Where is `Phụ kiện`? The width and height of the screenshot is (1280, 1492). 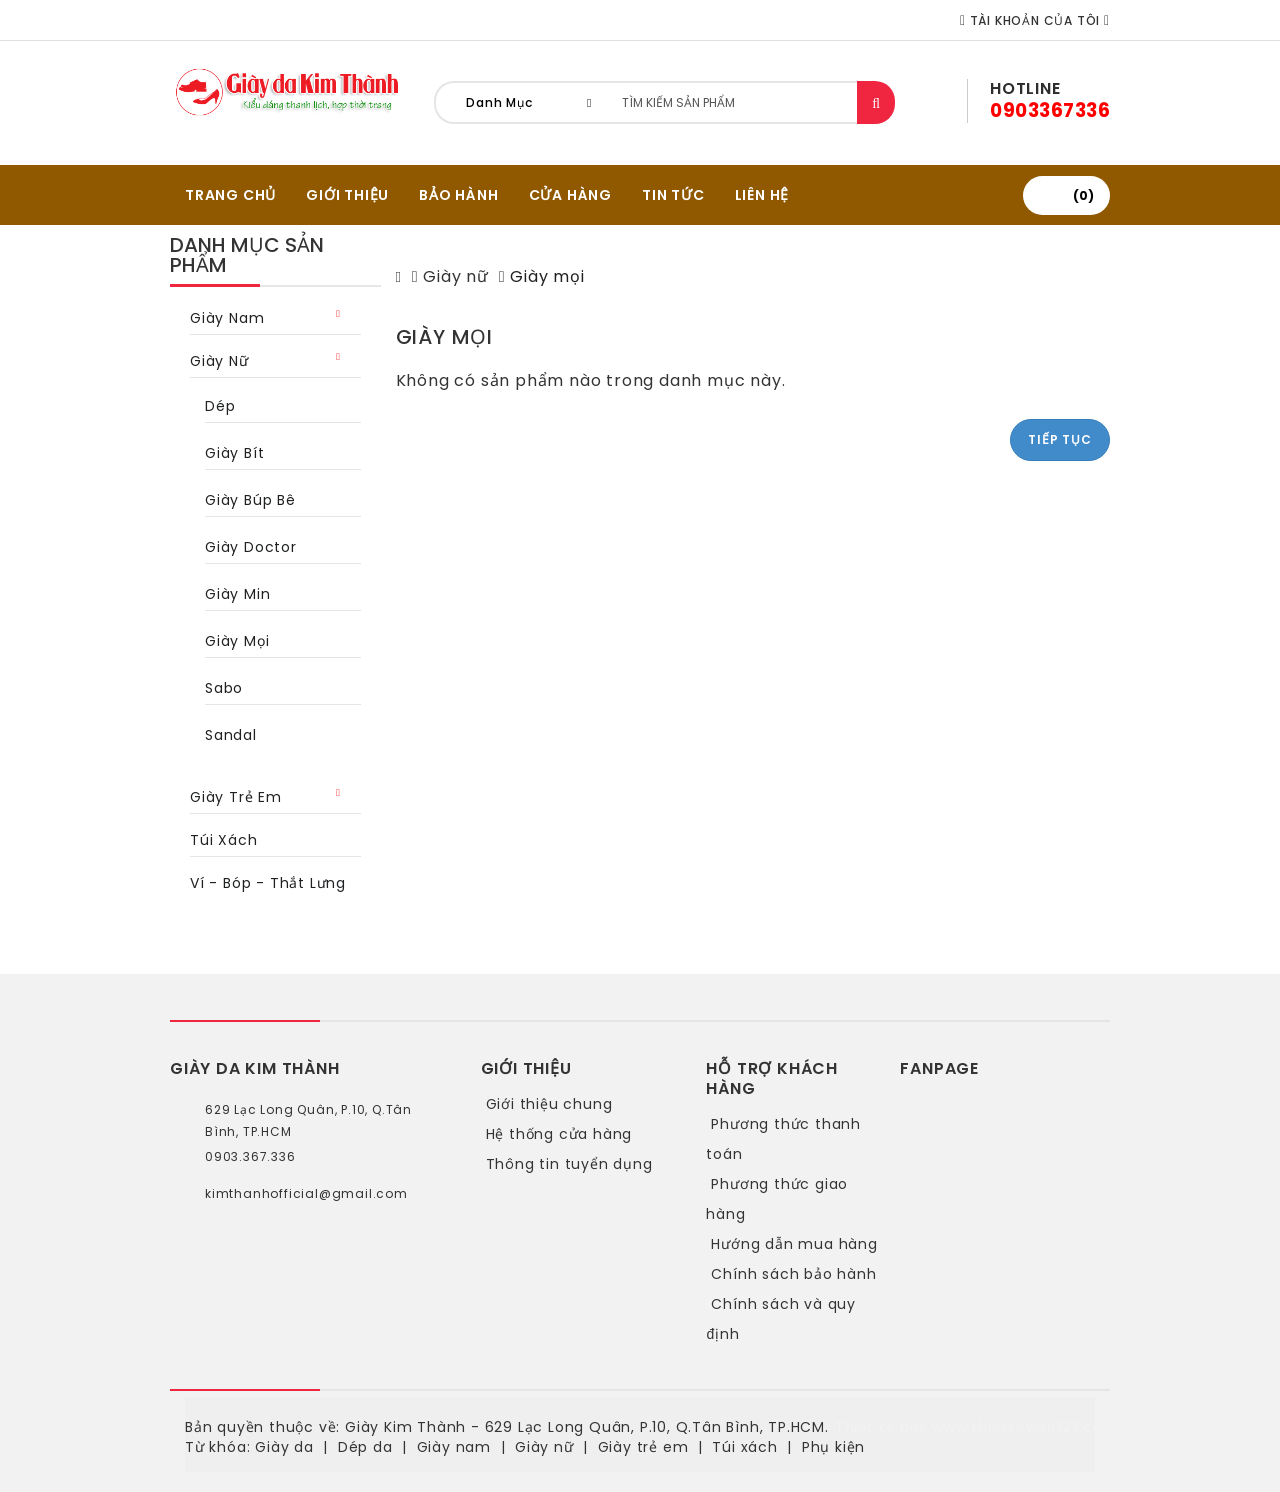
Phụ kiện is located at coordinates (833, 1447).